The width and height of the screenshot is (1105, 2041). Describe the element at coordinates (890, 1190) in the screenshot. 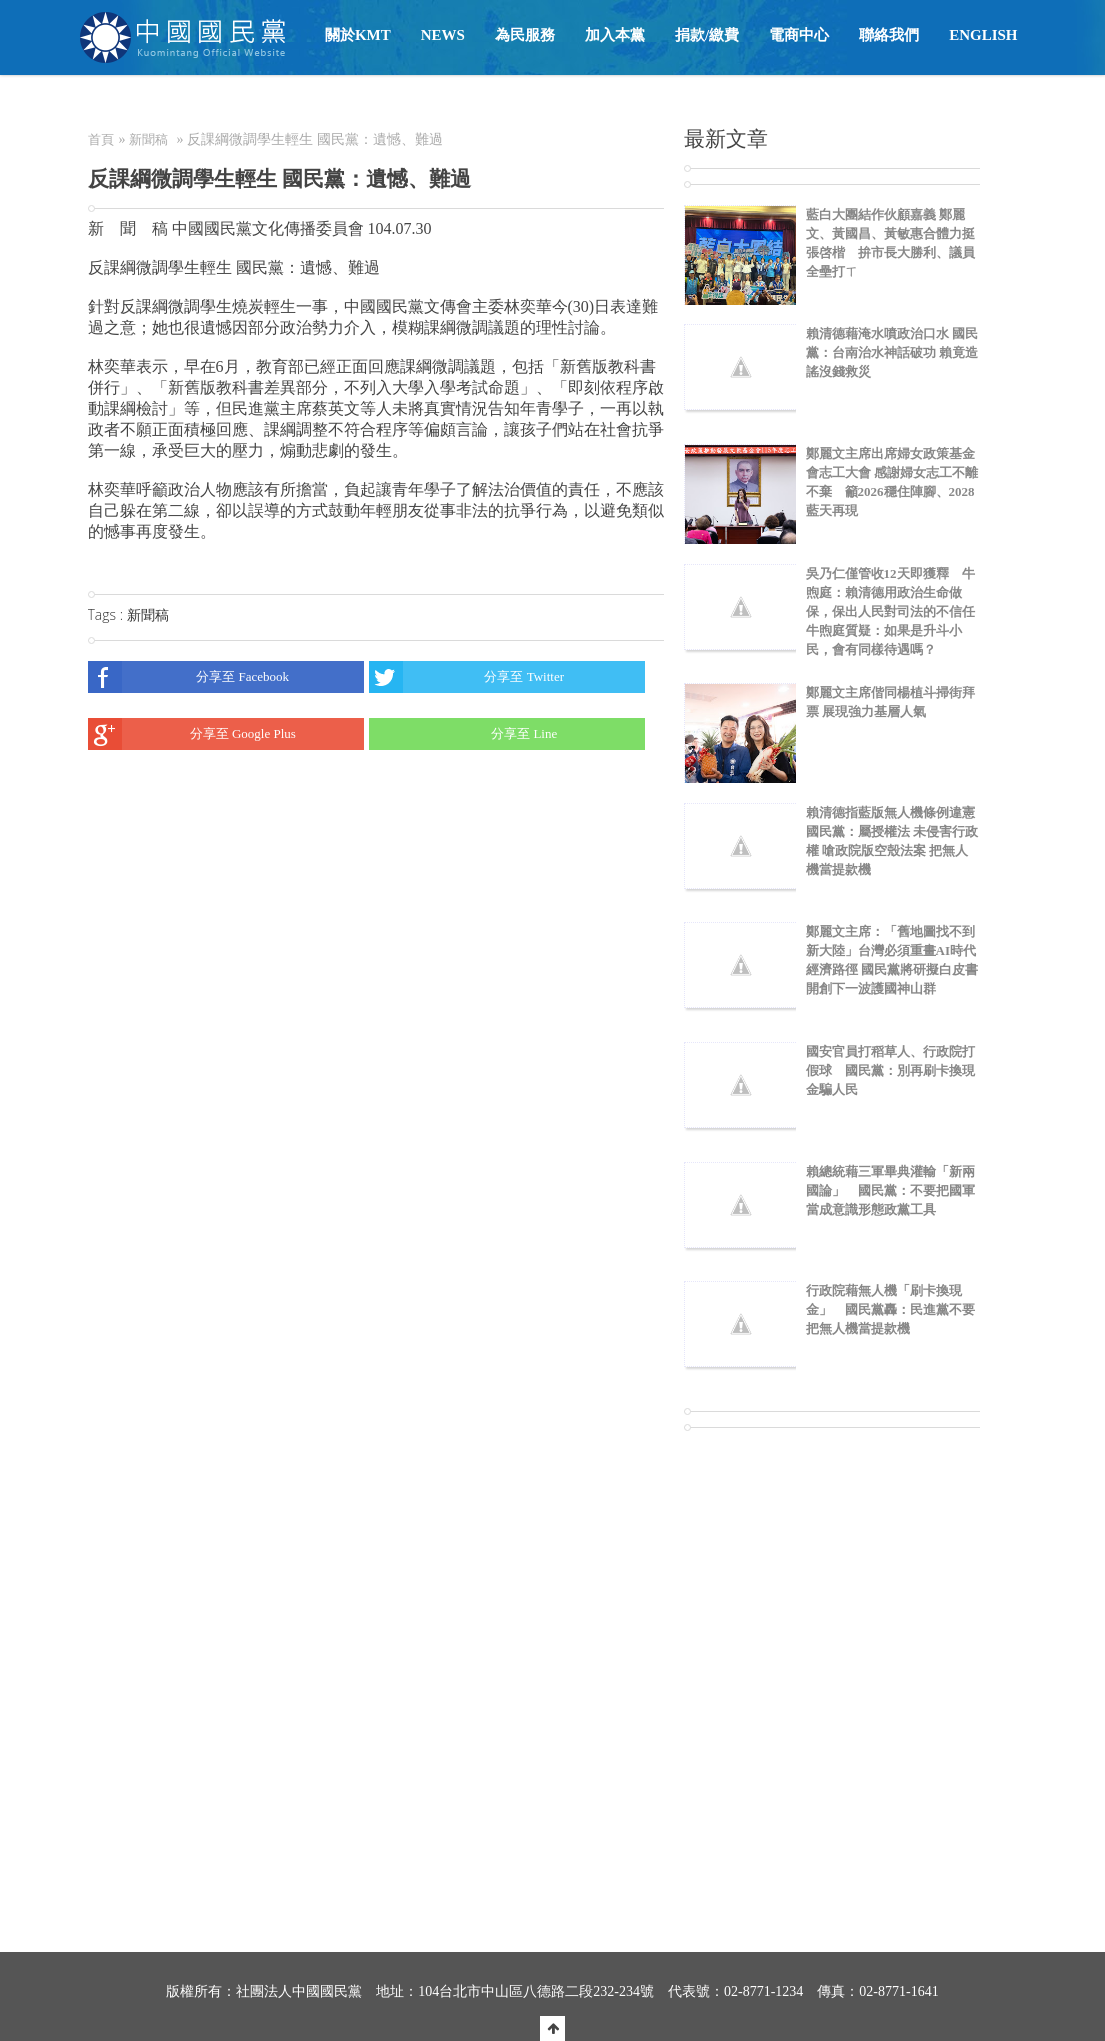

I see `賴總統藉三軍畢典灌輸「新兩國論」 國民黨：不要把國軍當成意識形態政黨工具` at that location.